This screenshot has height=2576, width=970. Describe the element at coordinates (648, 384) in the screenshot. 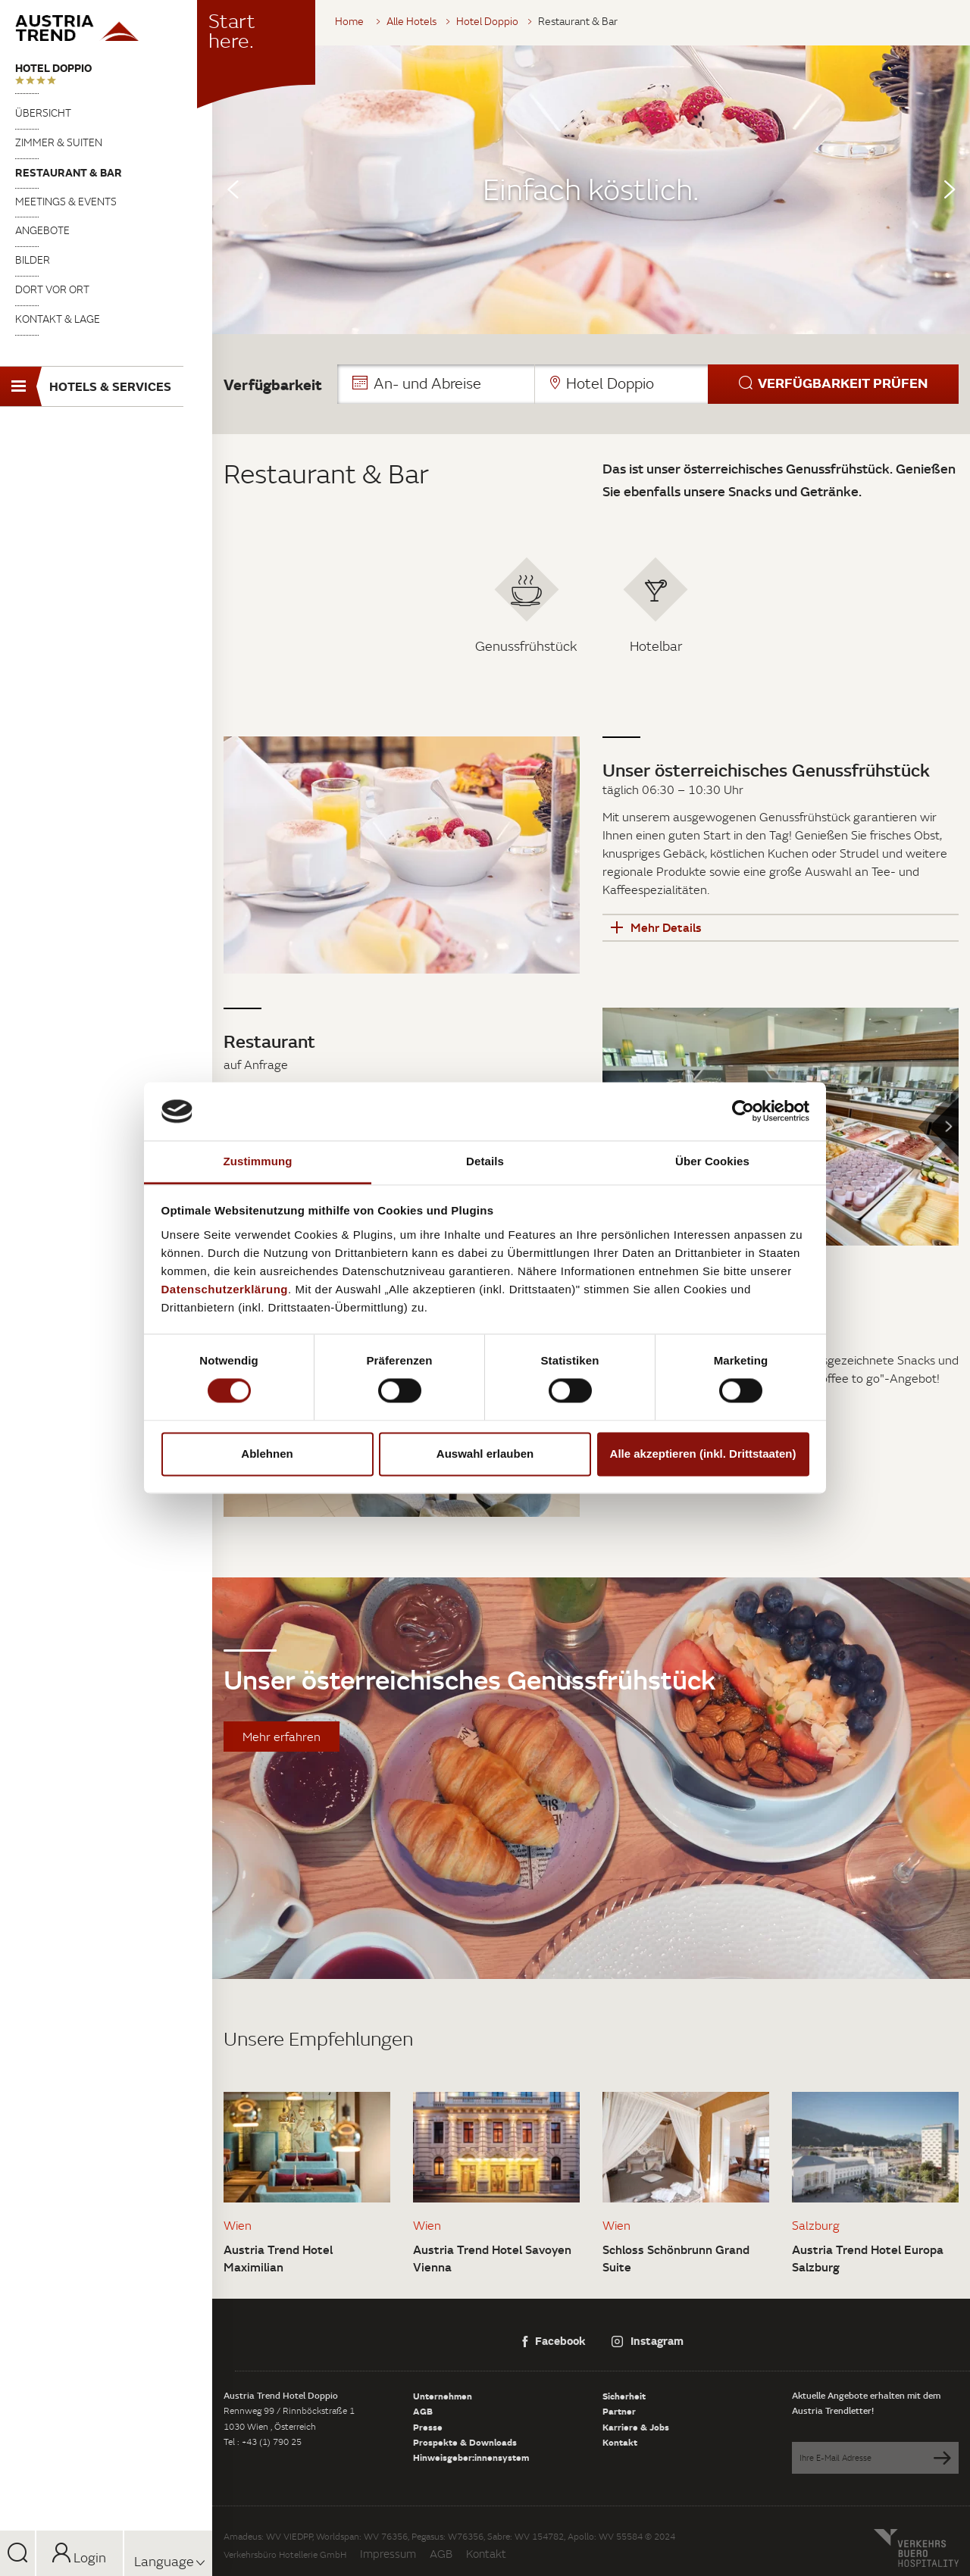

I see `[button]` at that location.